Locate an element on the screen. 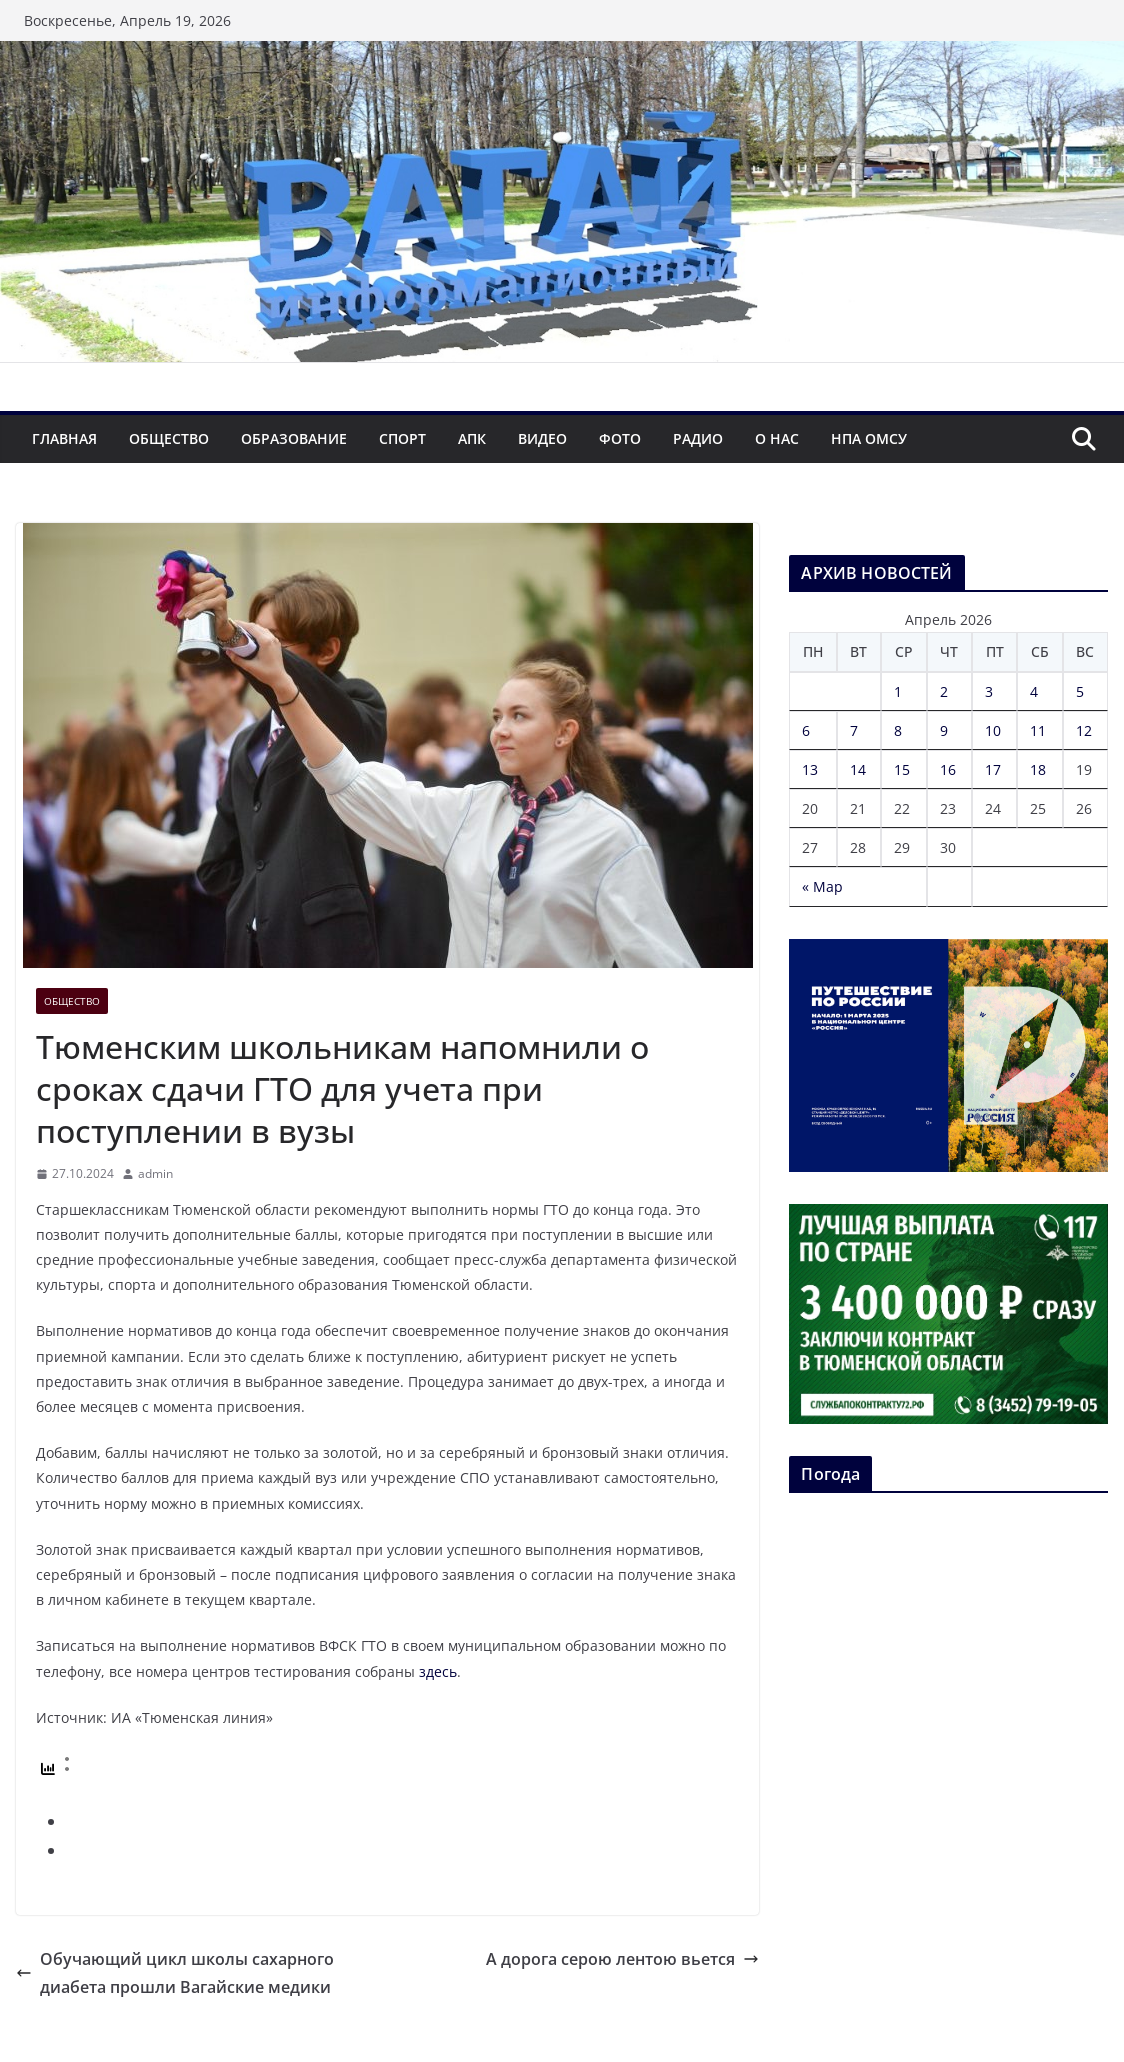 The width and height of the screenshot is (1124, 2062). 11 [Записи, опубликованные 11.04.2026] is located at coordinates (1038, 730).